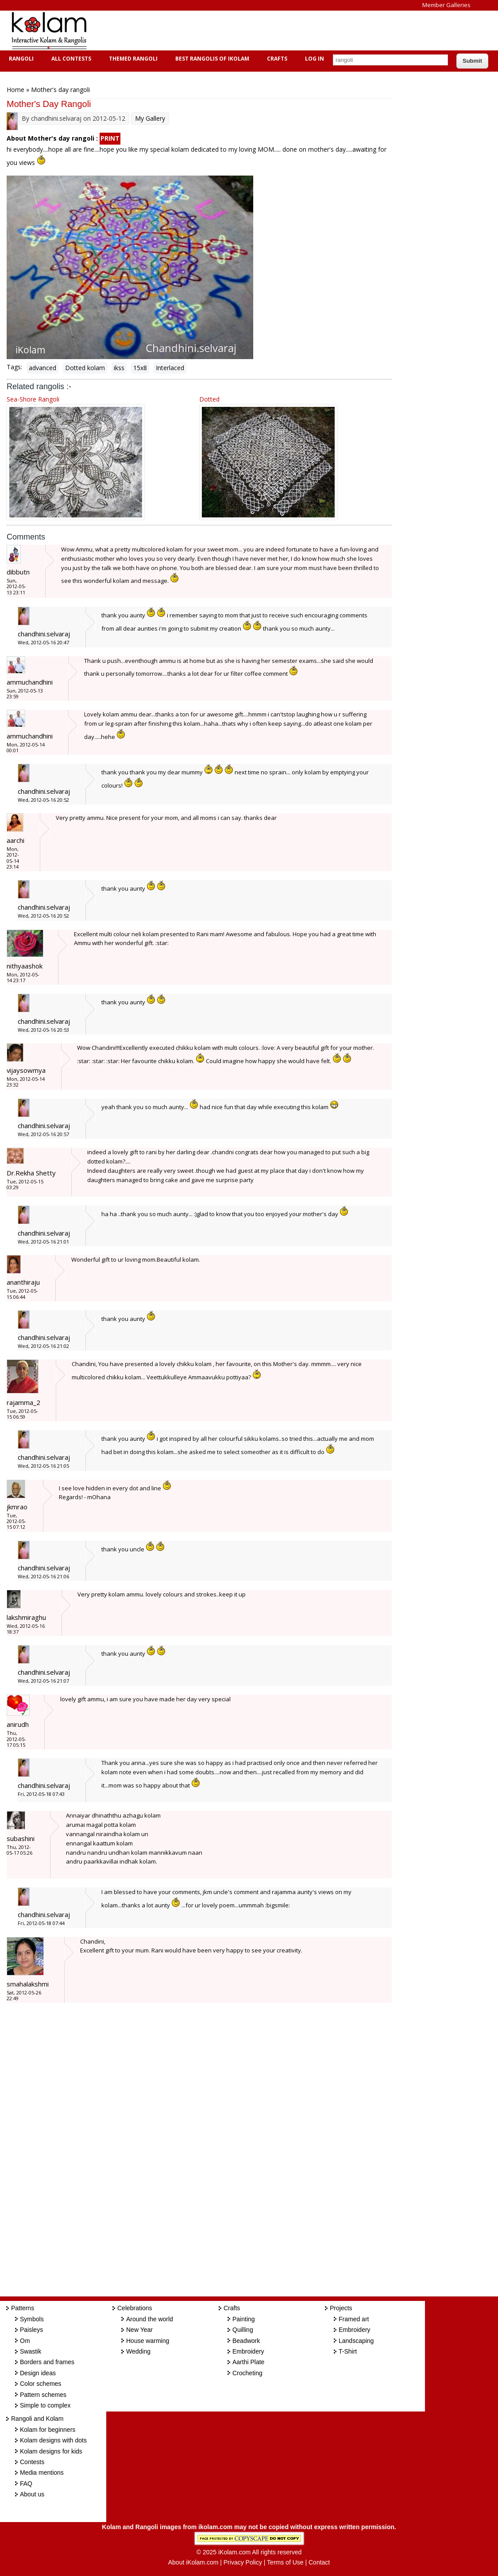 Image resolution: width=498 pixels, height=2576 pixels. Describe the element at coordinates (32, 2461) in the screenshot. I see `Contests` at that location.